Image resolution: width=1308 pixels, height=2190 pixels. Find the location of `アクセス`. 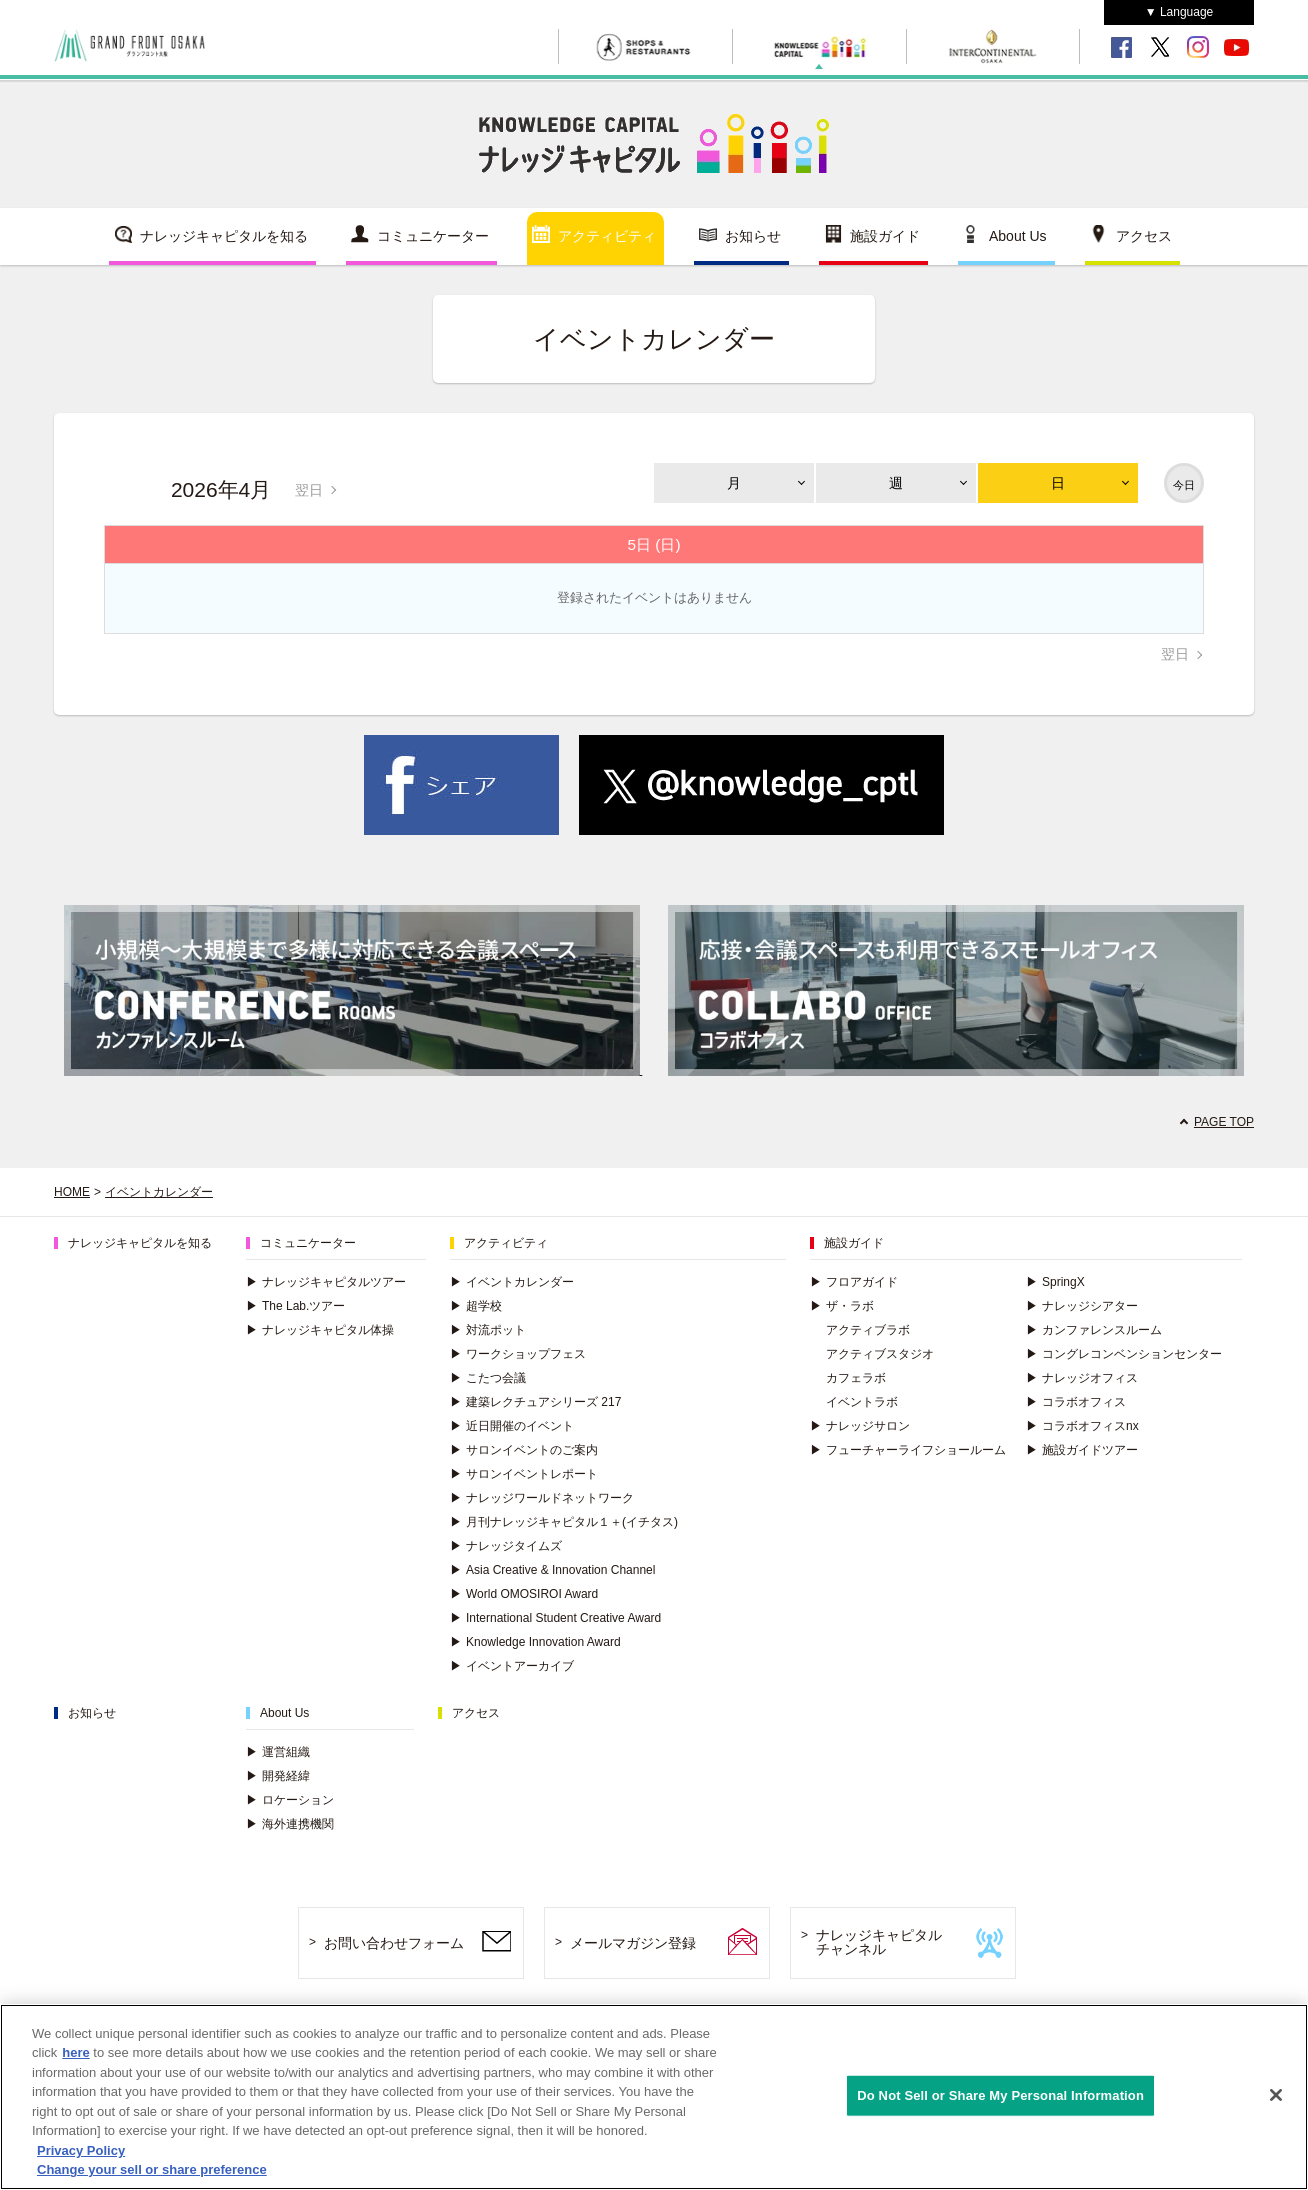

アクセス is located at coordinates (1144, 236).